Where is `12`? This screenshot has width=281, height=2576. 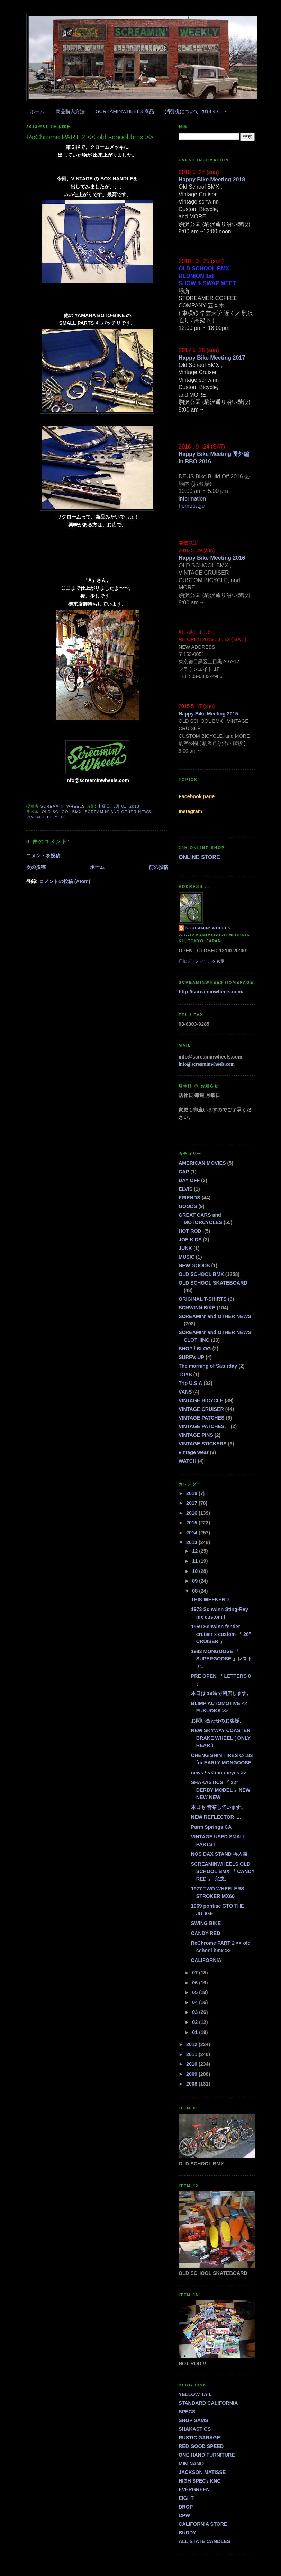
12 is located at coordinates (195, 1551).